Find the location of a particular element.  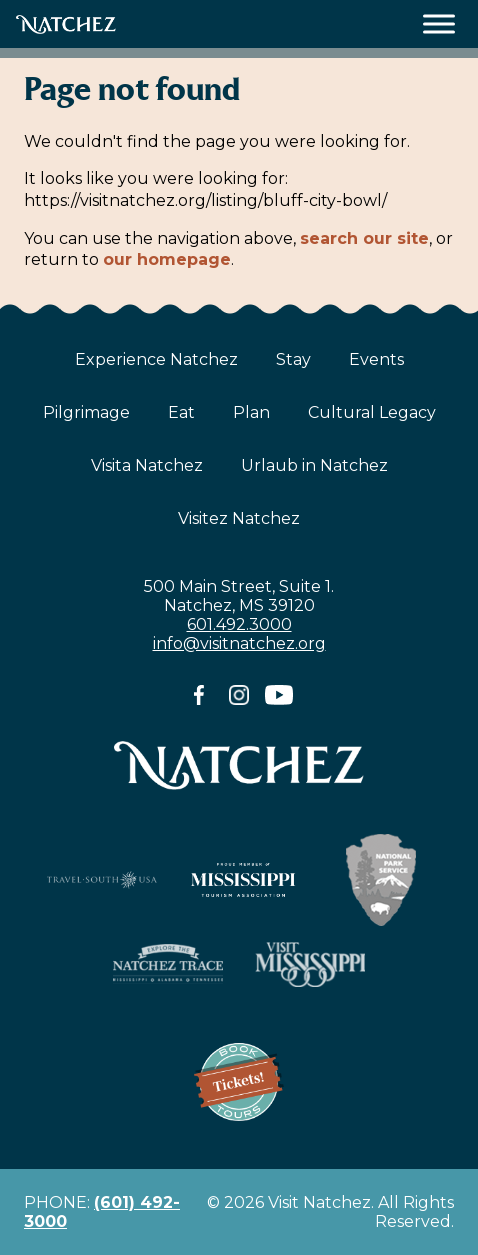

Pilgrimage is located at coordinates (86, 412).